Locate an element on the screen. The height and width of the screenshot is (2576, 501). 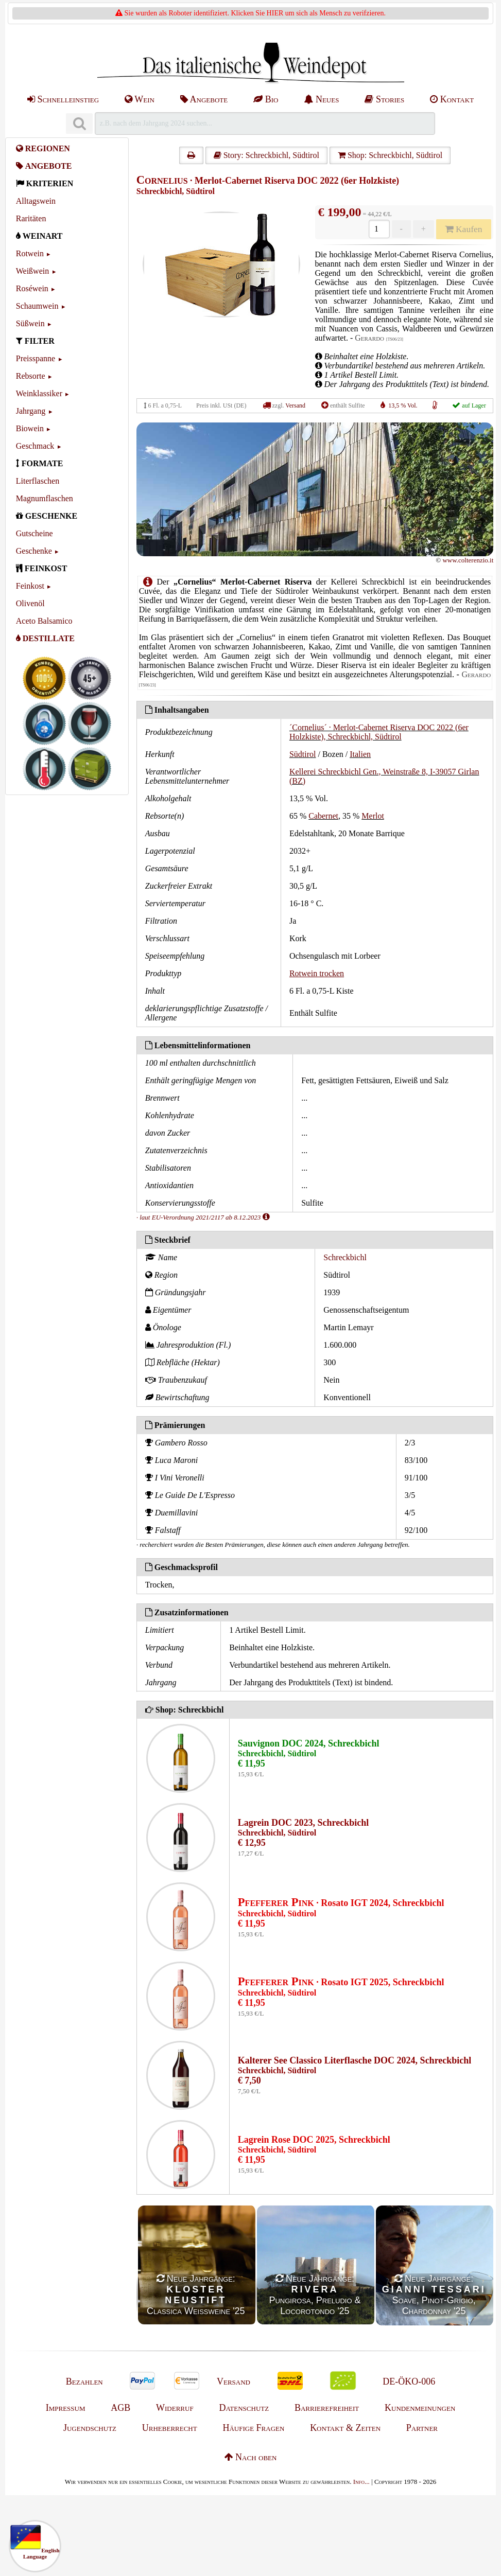
Kalterer See Classico Literflasche DOC 2024, Schreckbichl is located at coordinates (354, 2060).